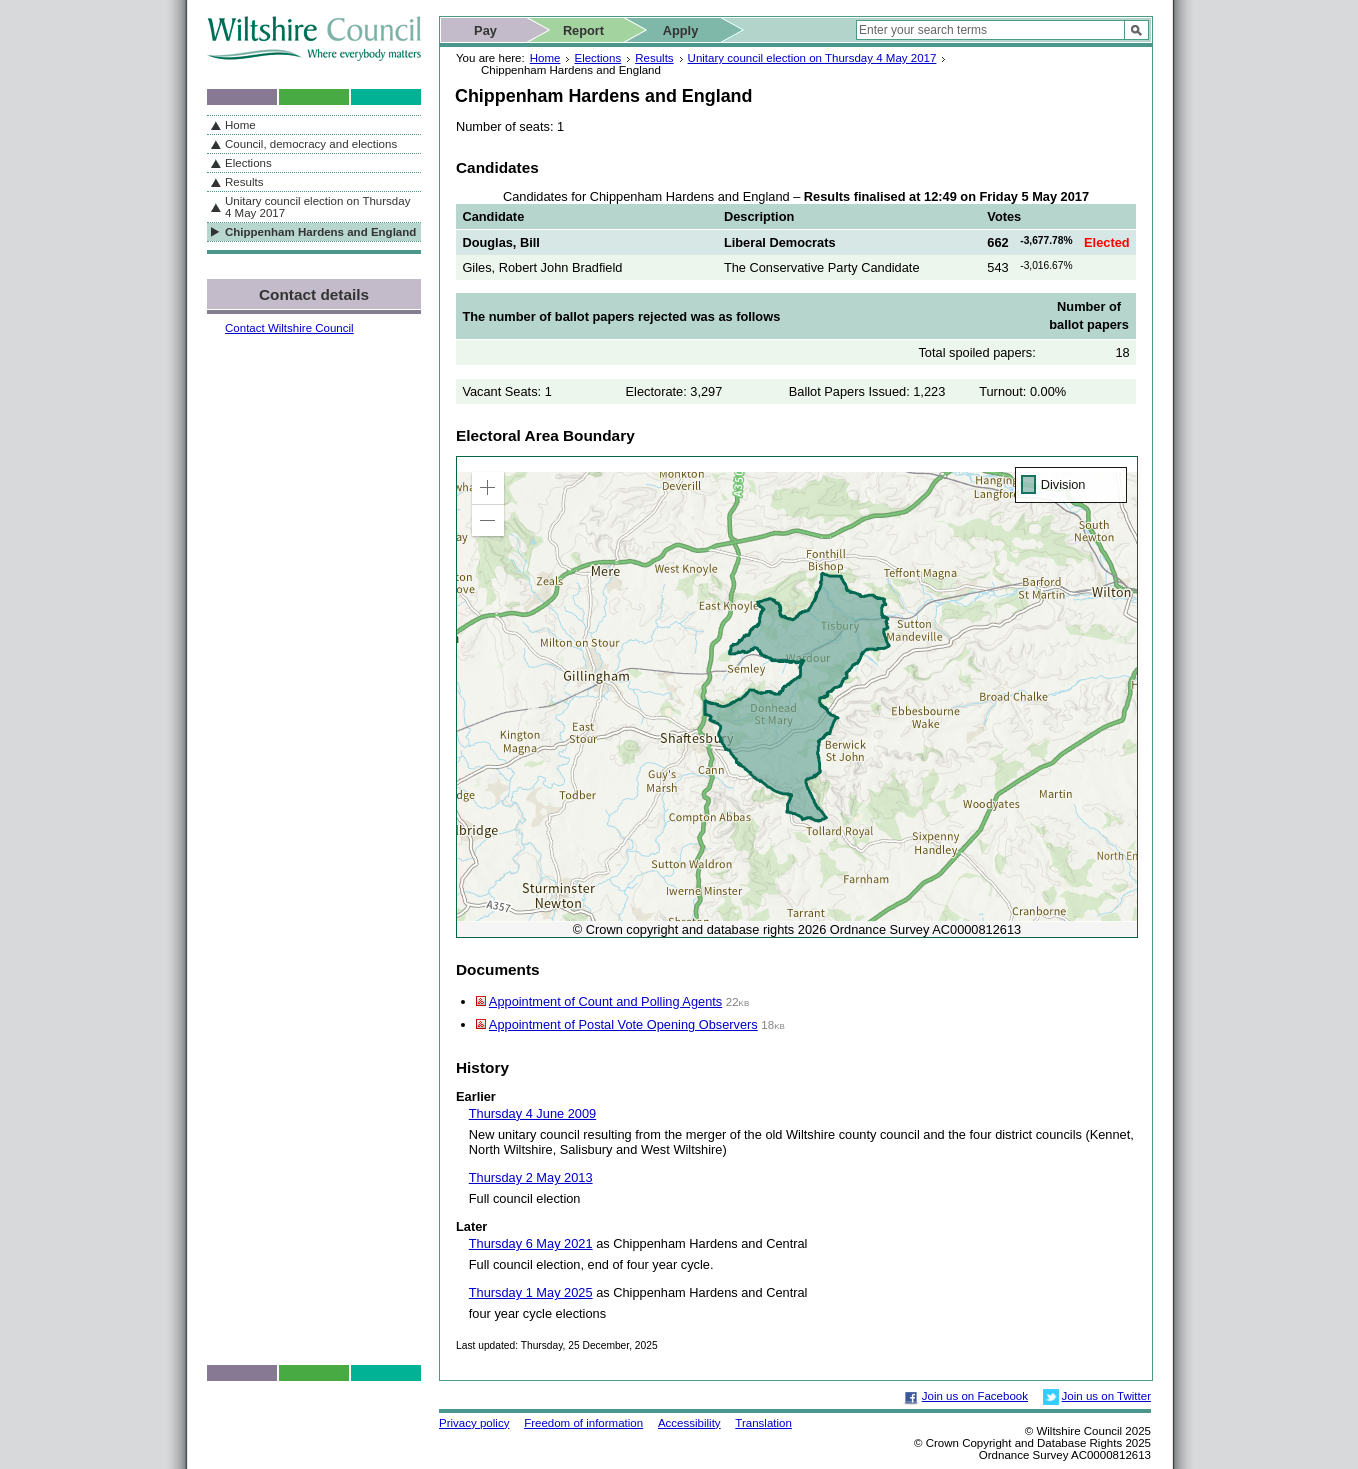 Image resolution: width=1358 pixels, height=1469 pixels. I want to click on Unitary council election on Thursday 4 May 2017, so click(812, 58).